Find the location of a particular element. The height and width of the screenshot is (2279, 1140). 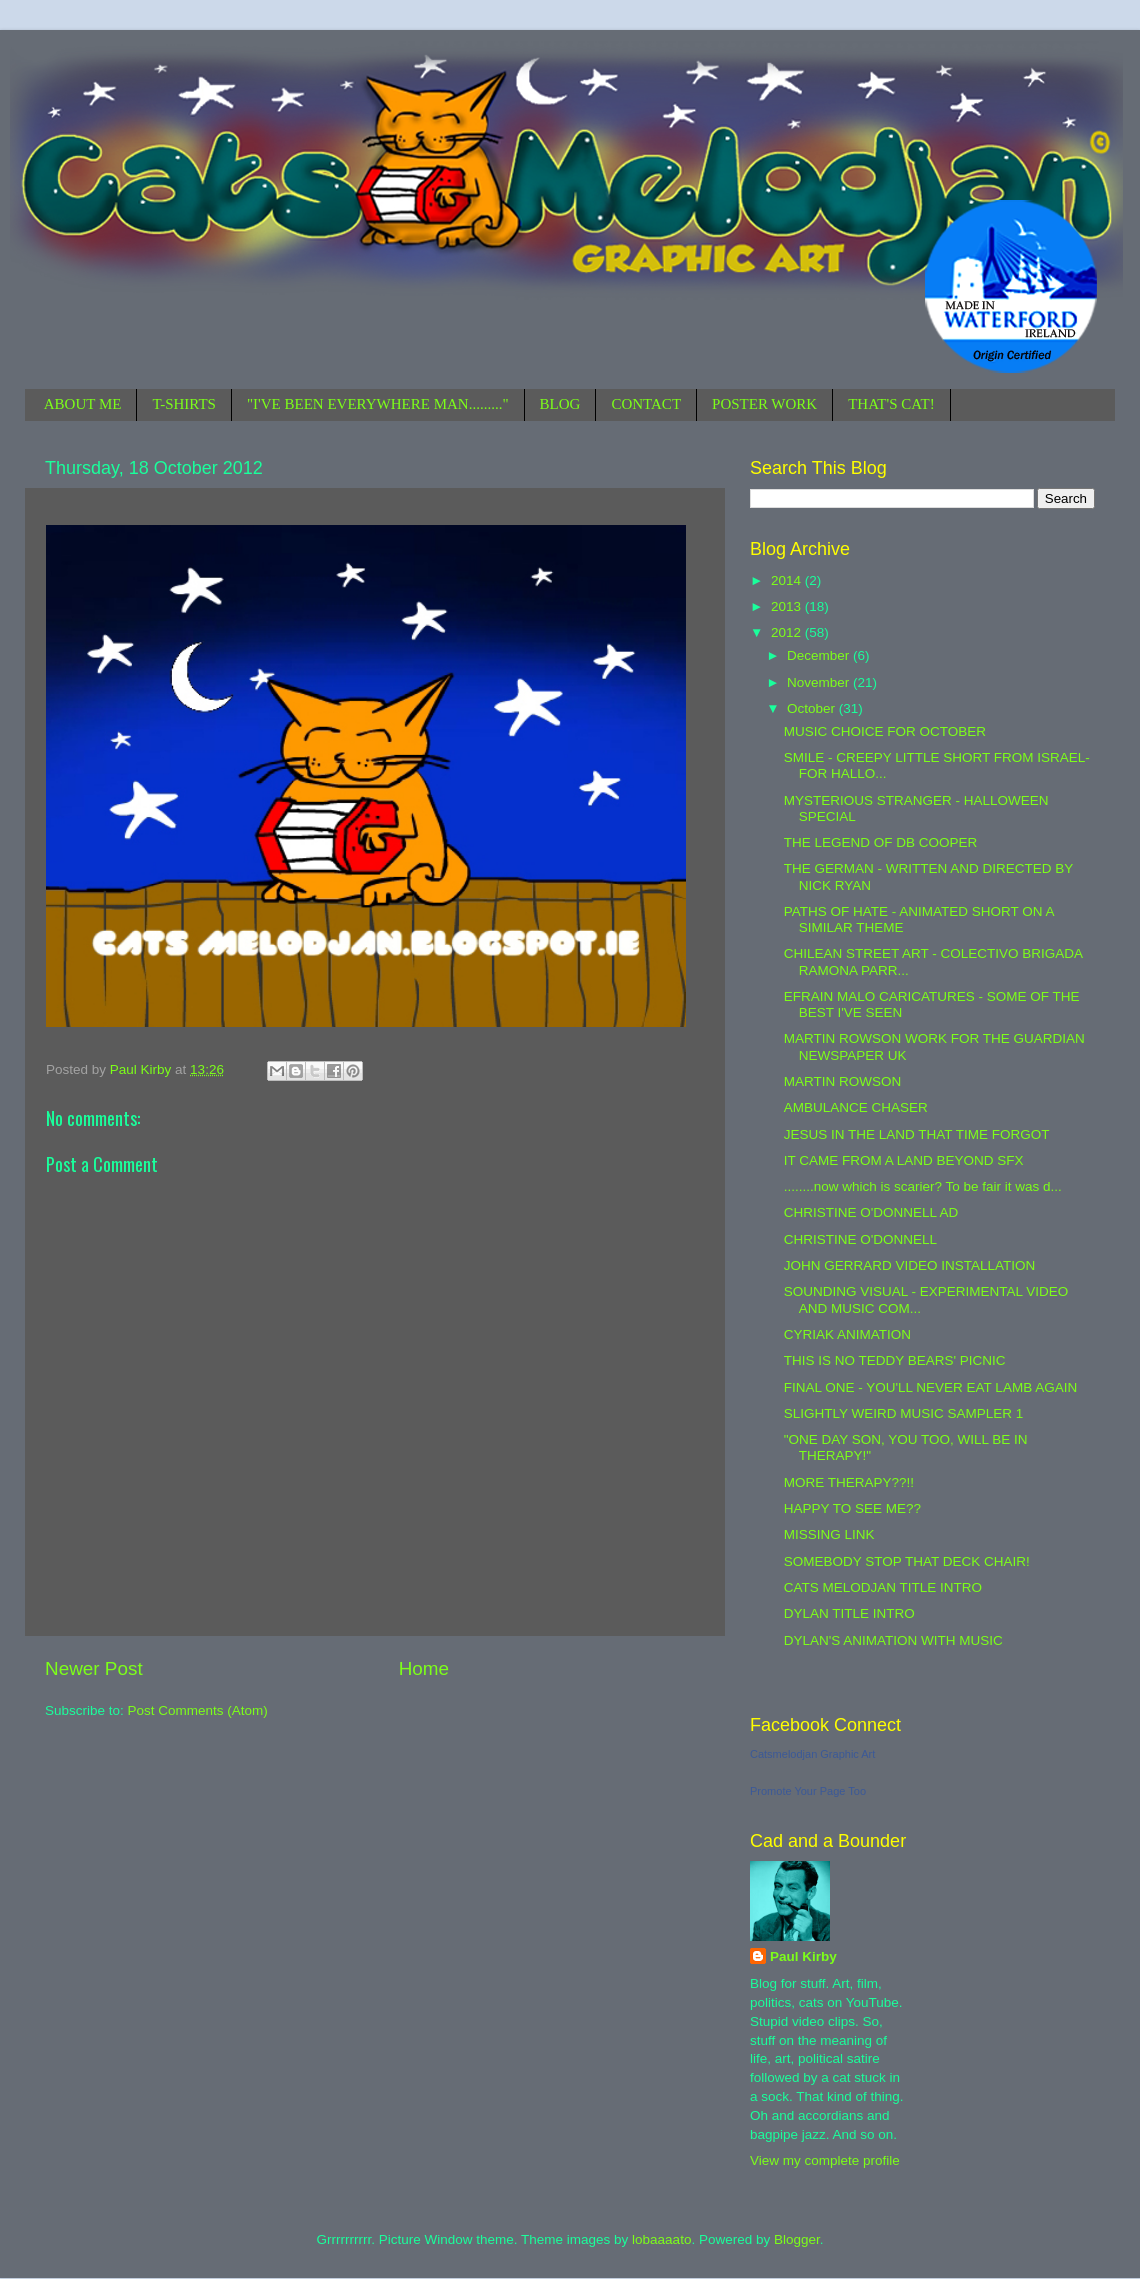

2012 is located at coordinates (788, 632).